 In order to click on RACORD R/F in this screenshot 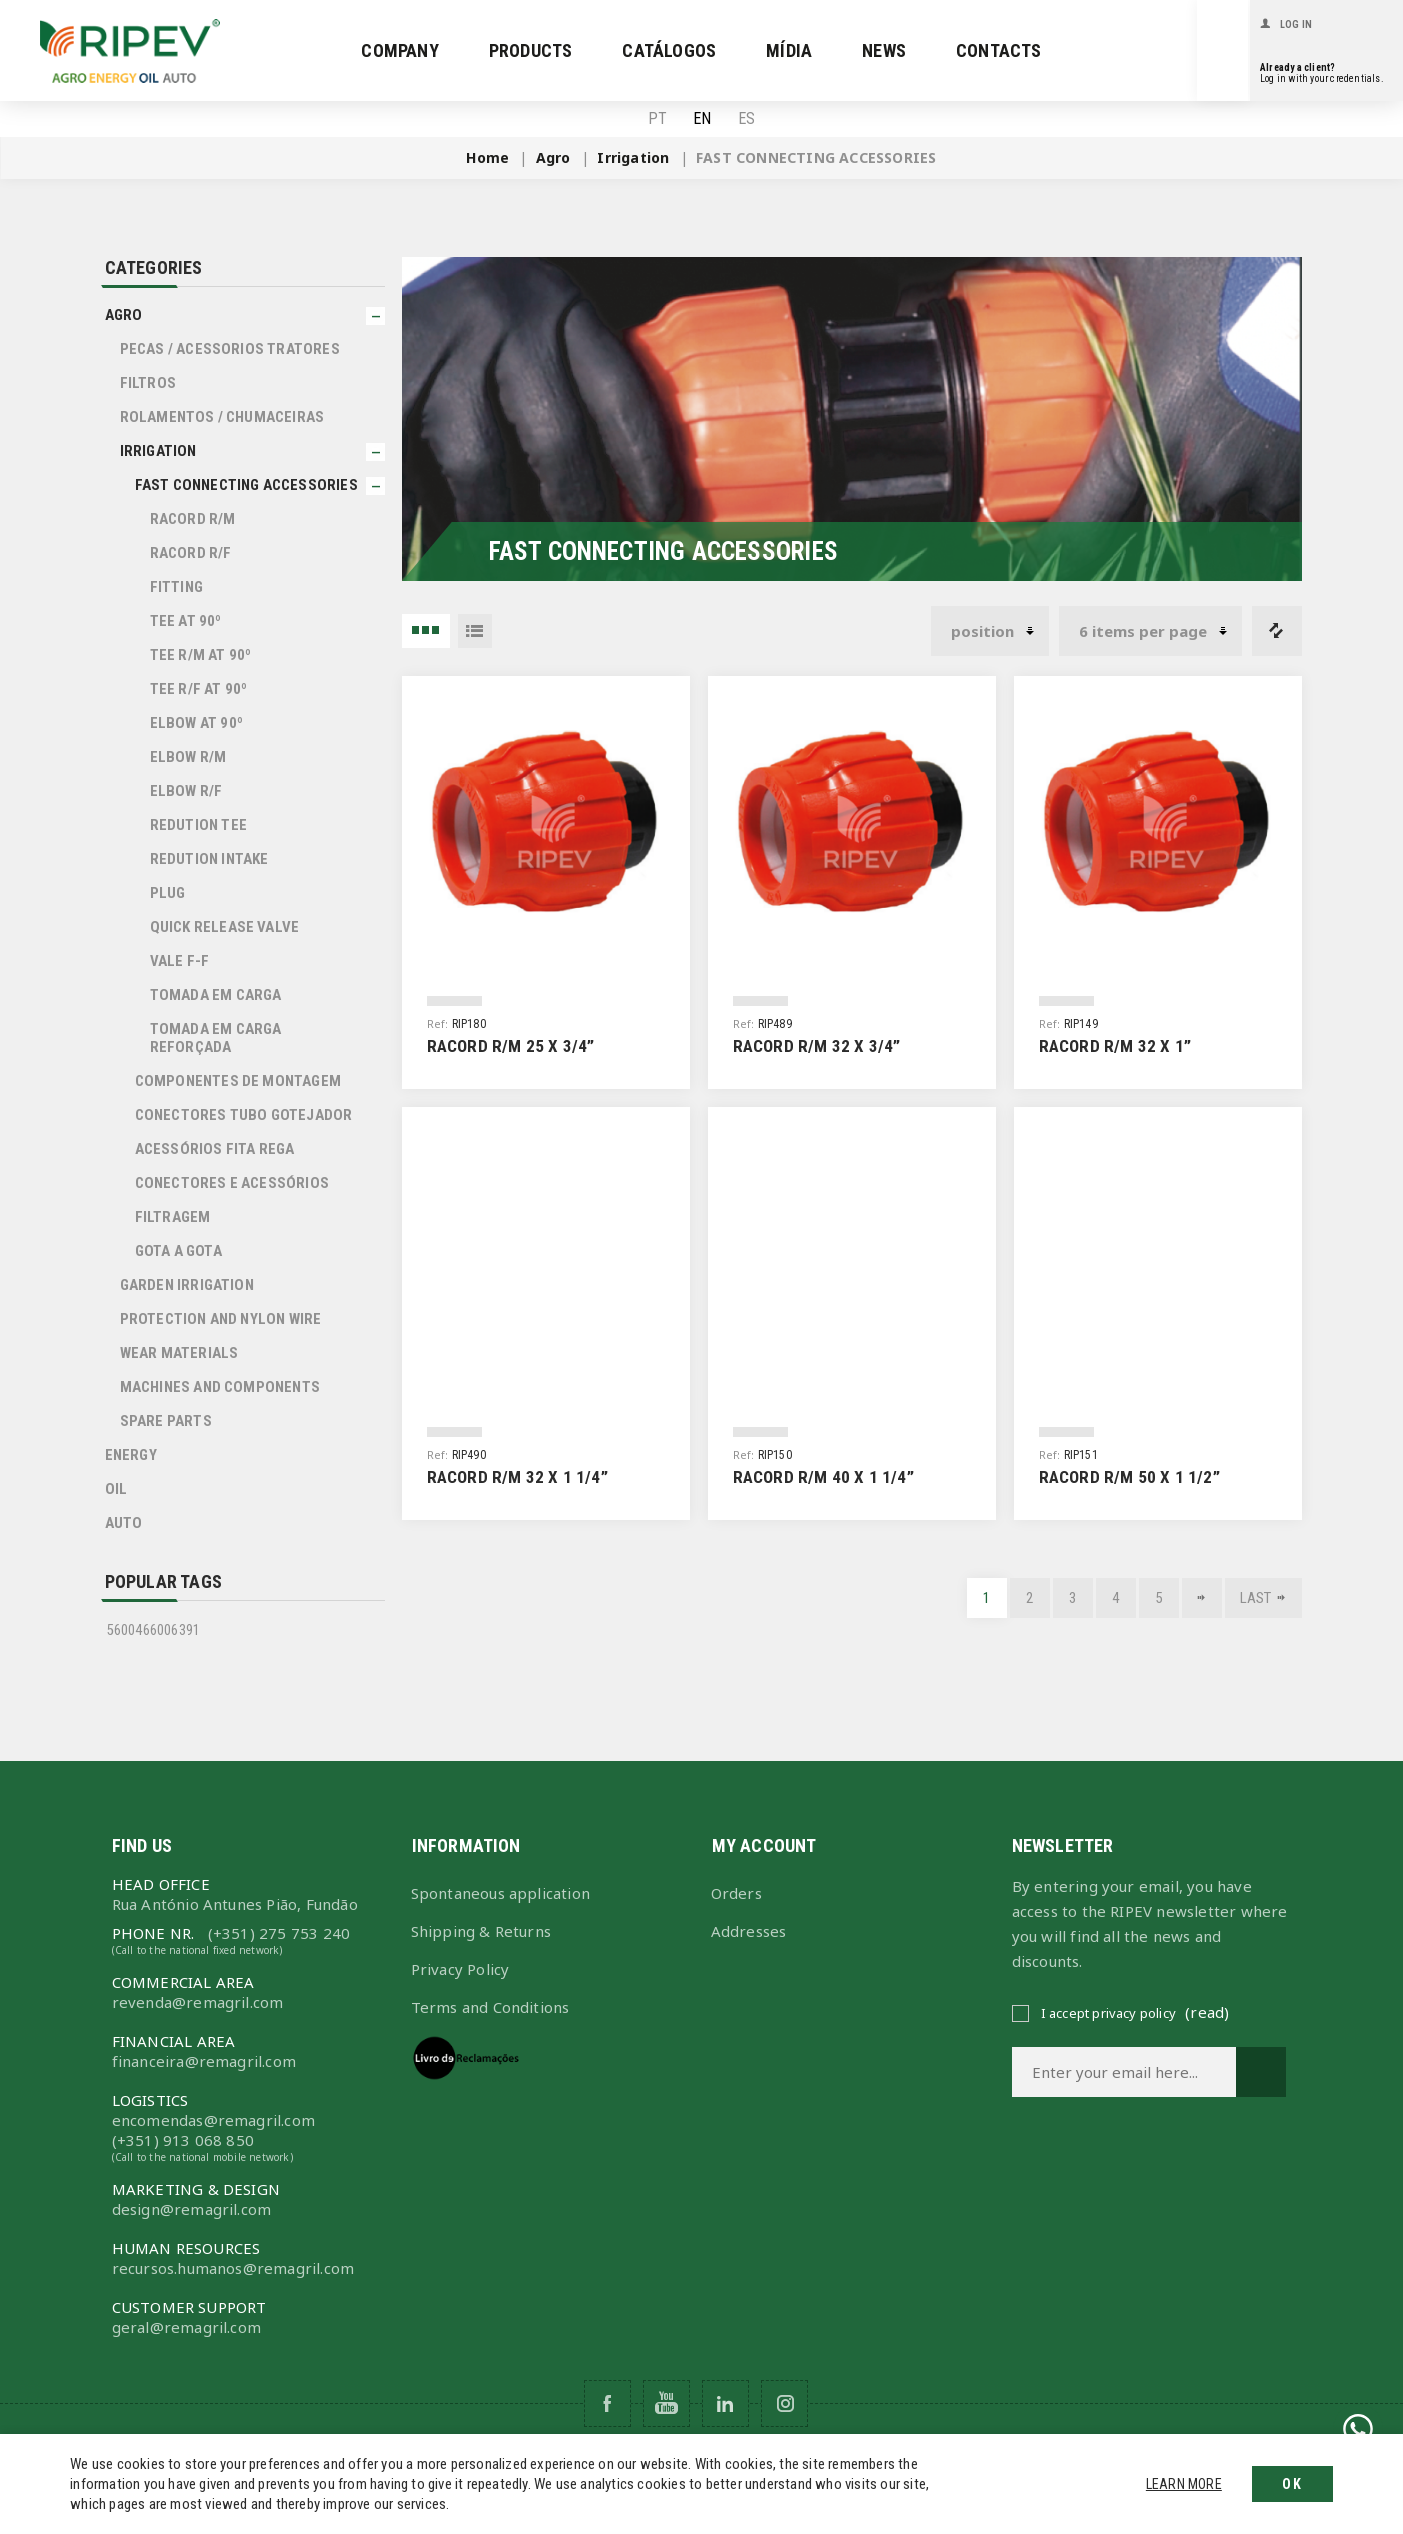, I will do `click(191, 553)`.